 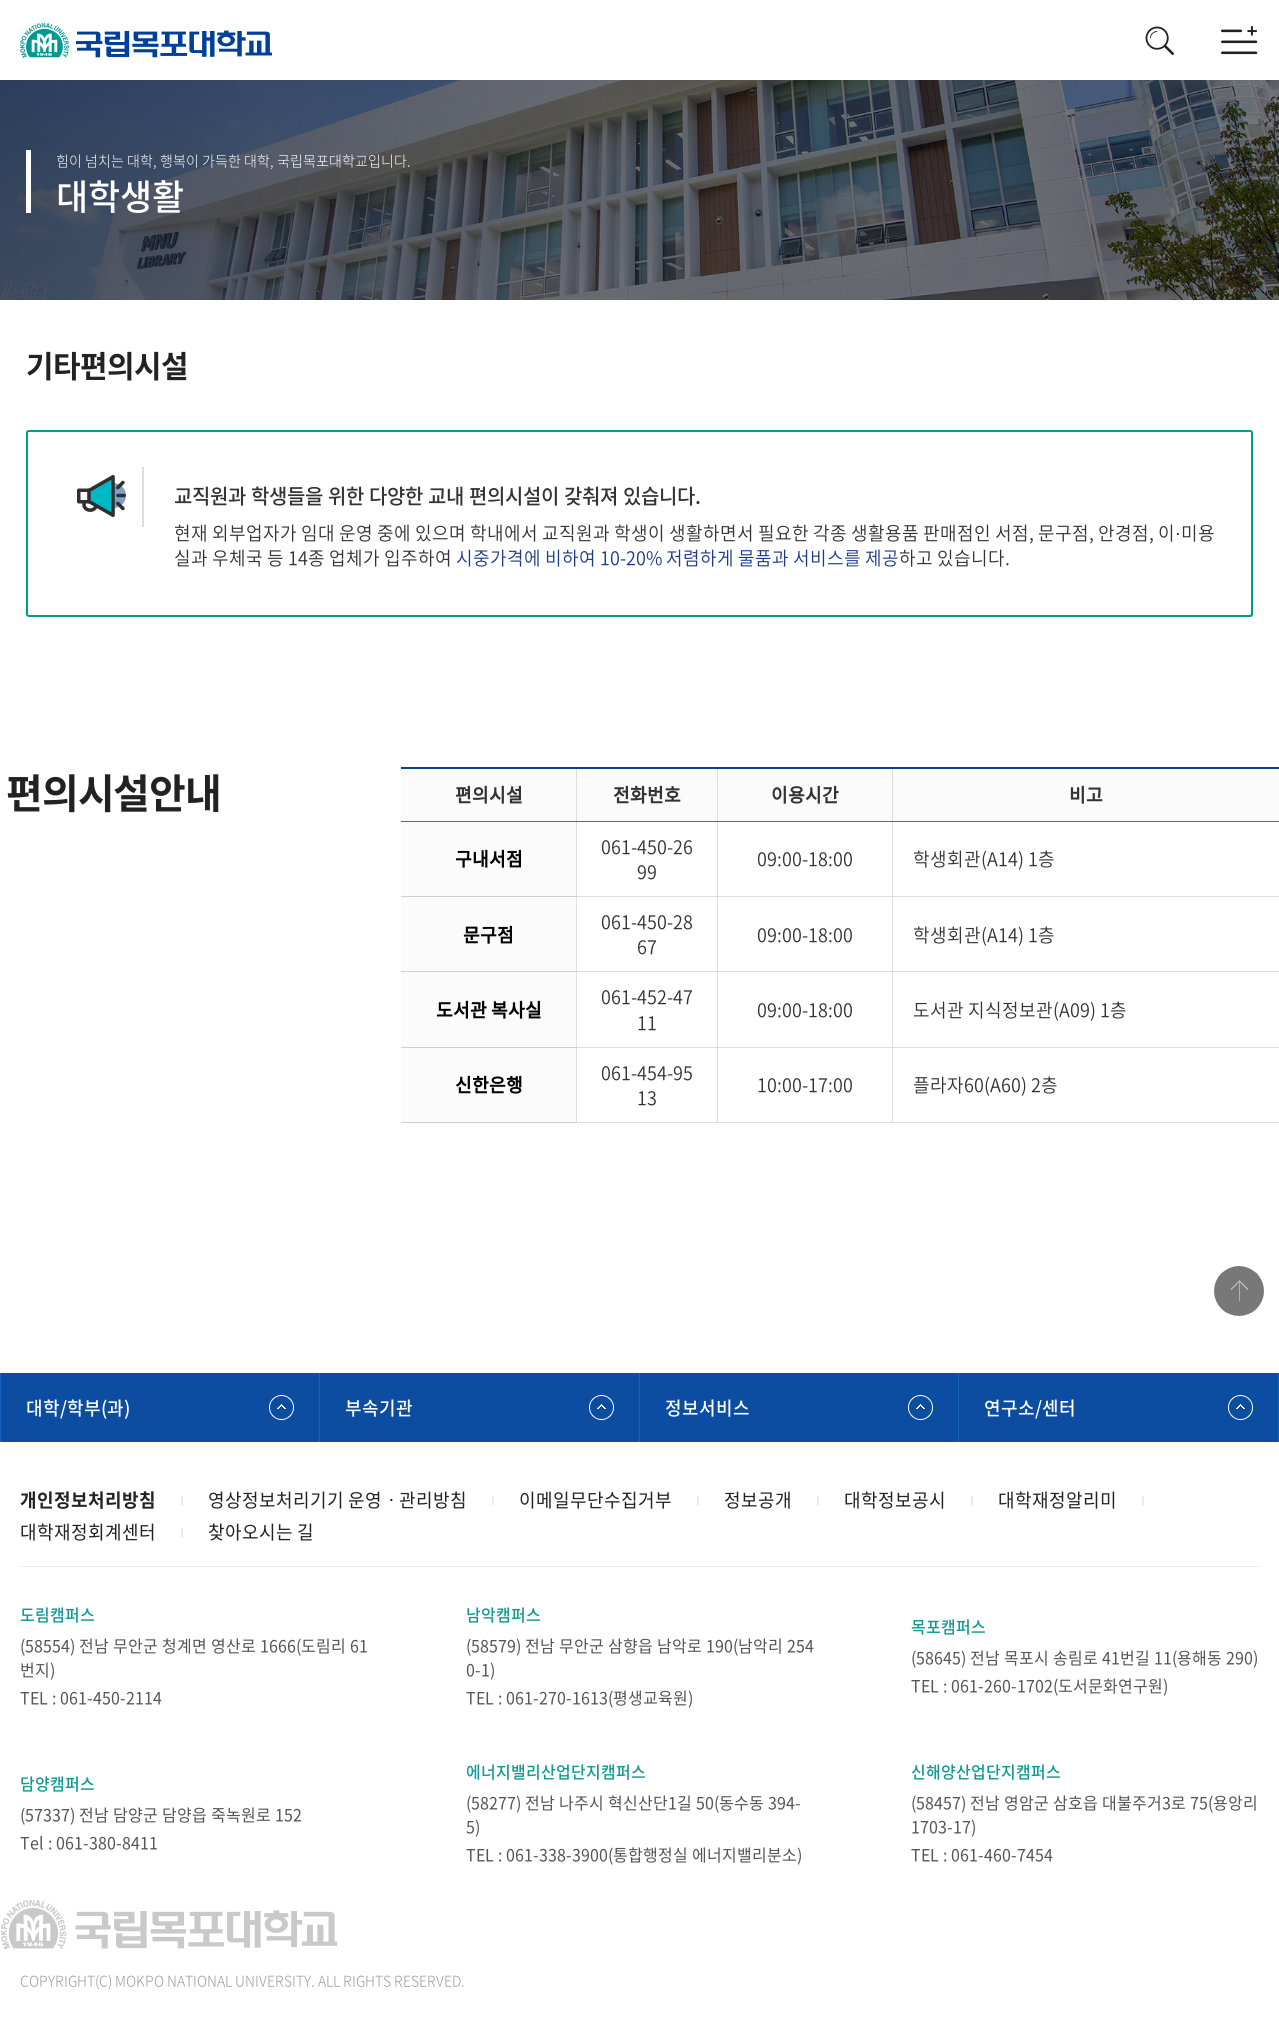 What do you see at coordinates (1159, 40) in the screenshot?
I see `검색` at bounding box center [1159, 40].